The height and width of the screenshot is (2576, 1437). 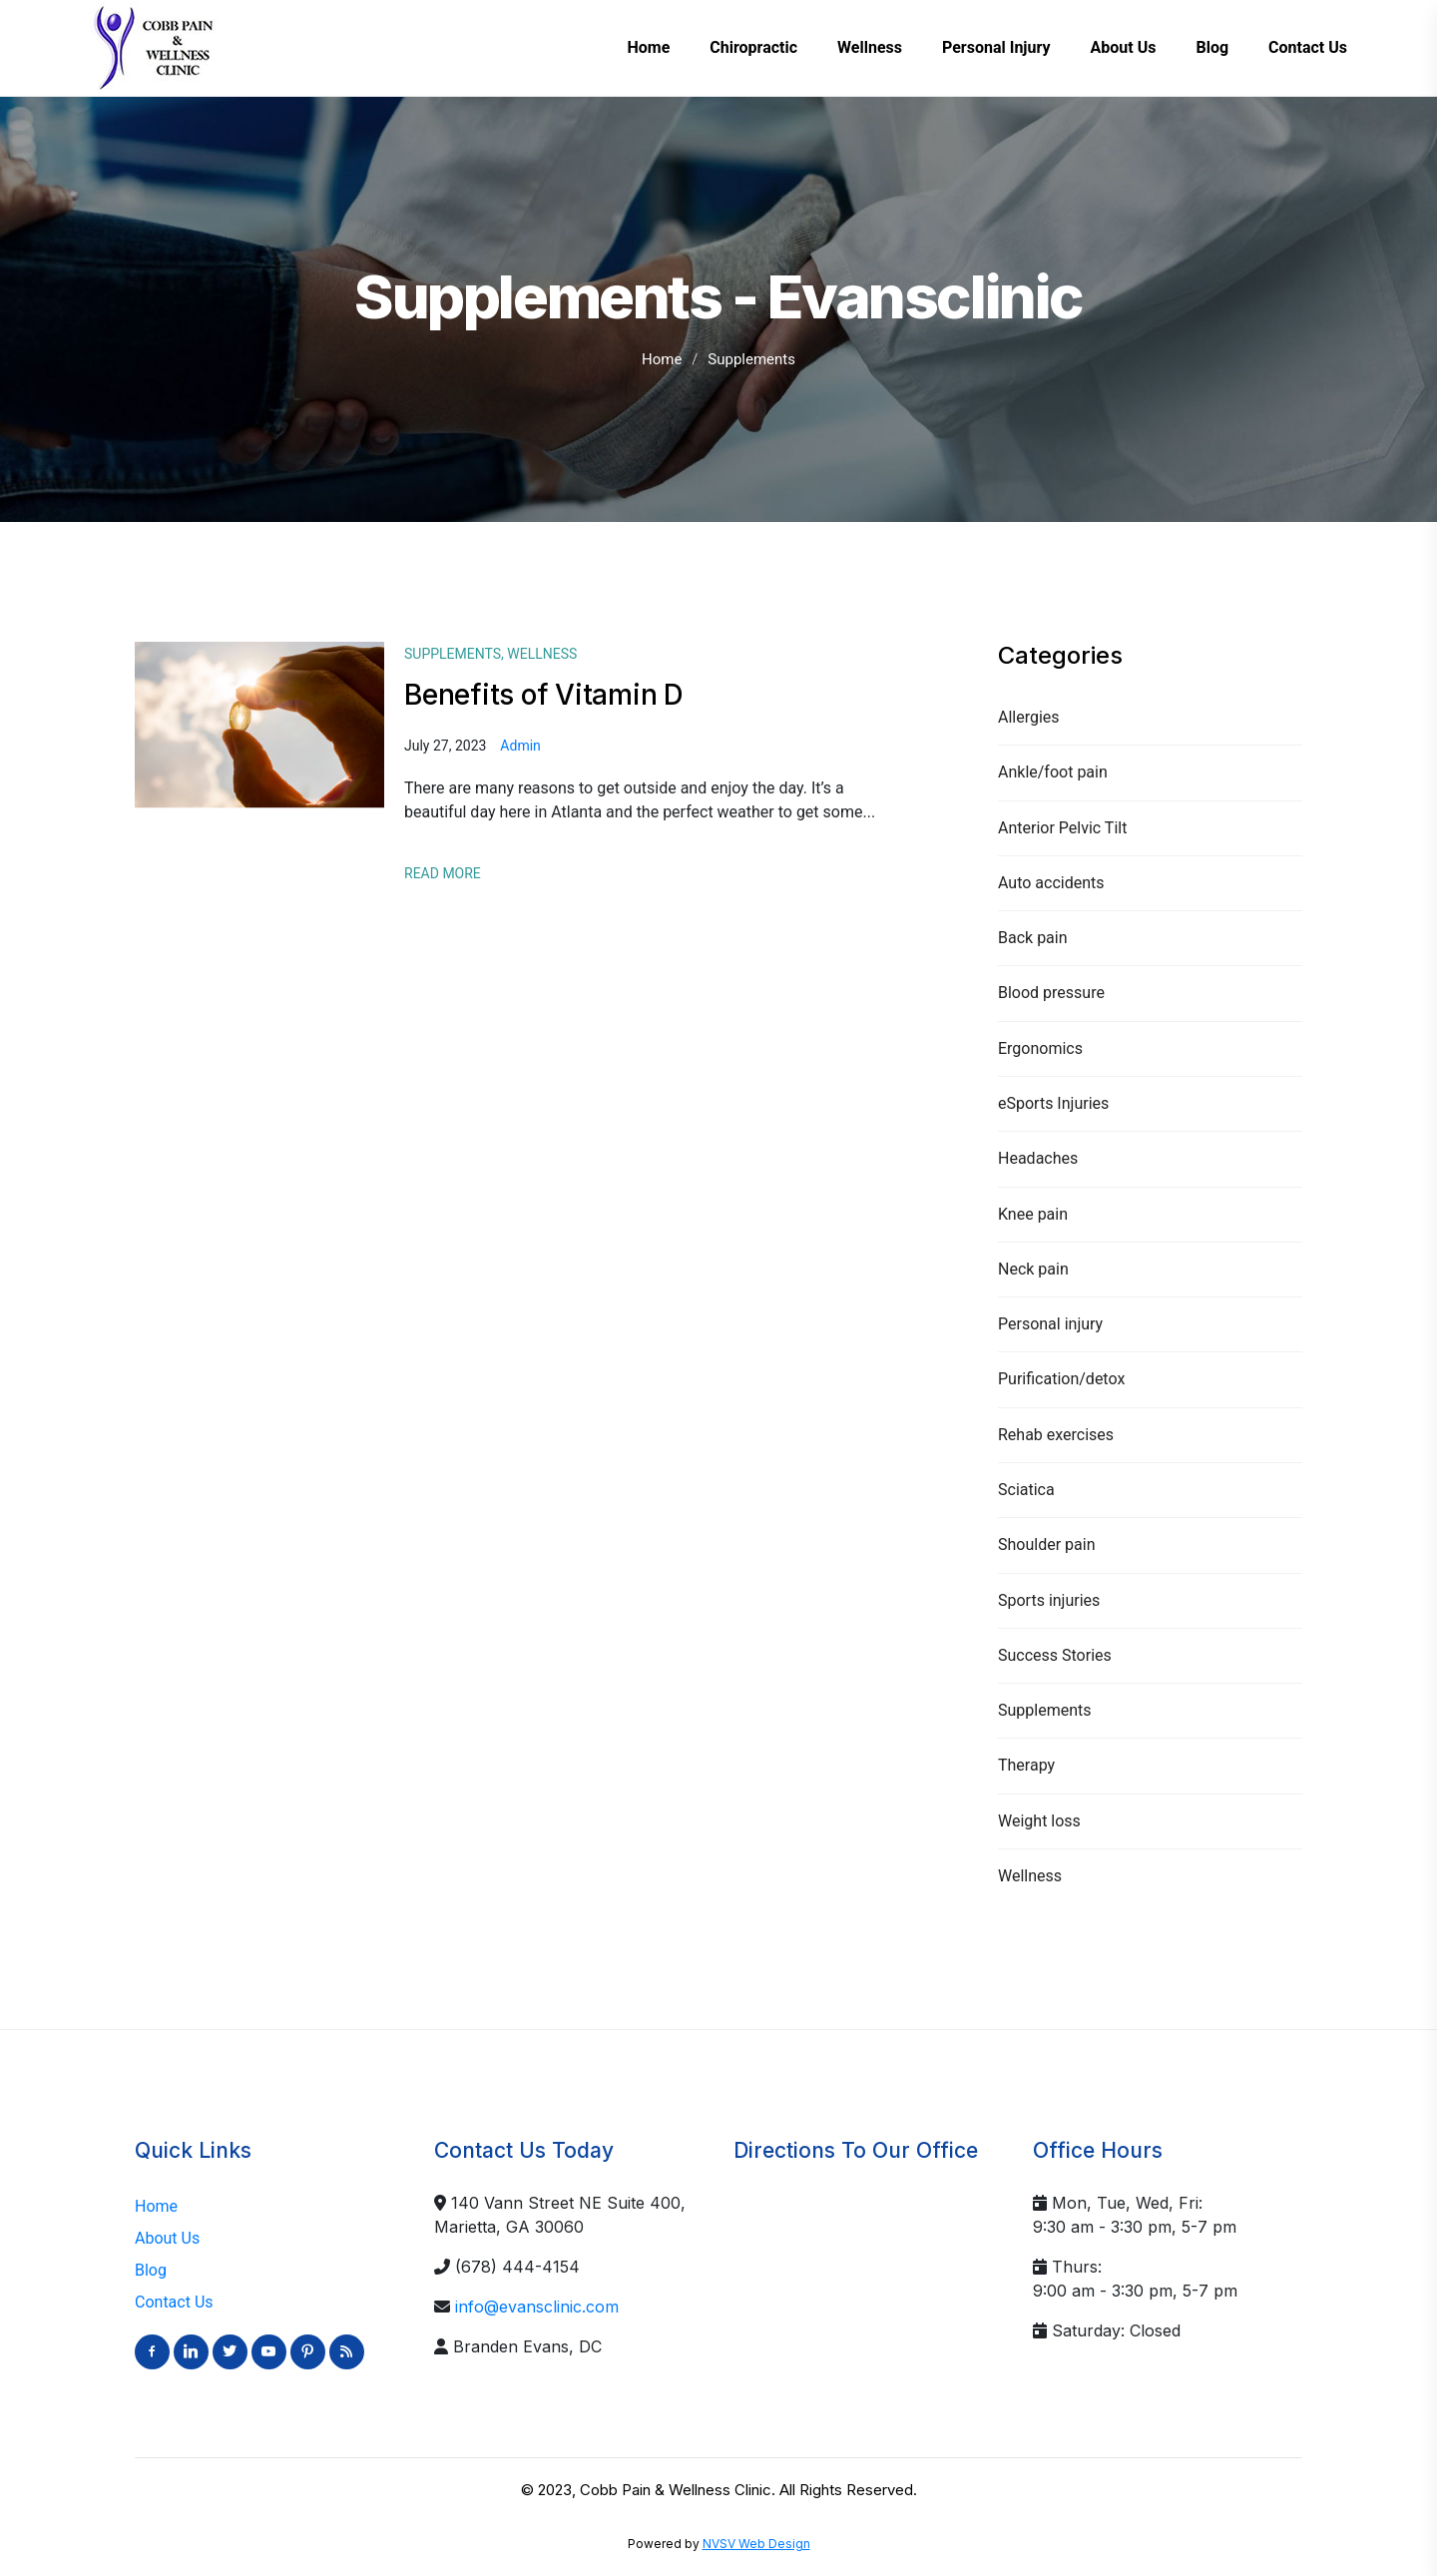 What do you see at coordinates (1051, 882) in the screenshot?
I see `Auto accidents` at bounding box center [1051, 882].